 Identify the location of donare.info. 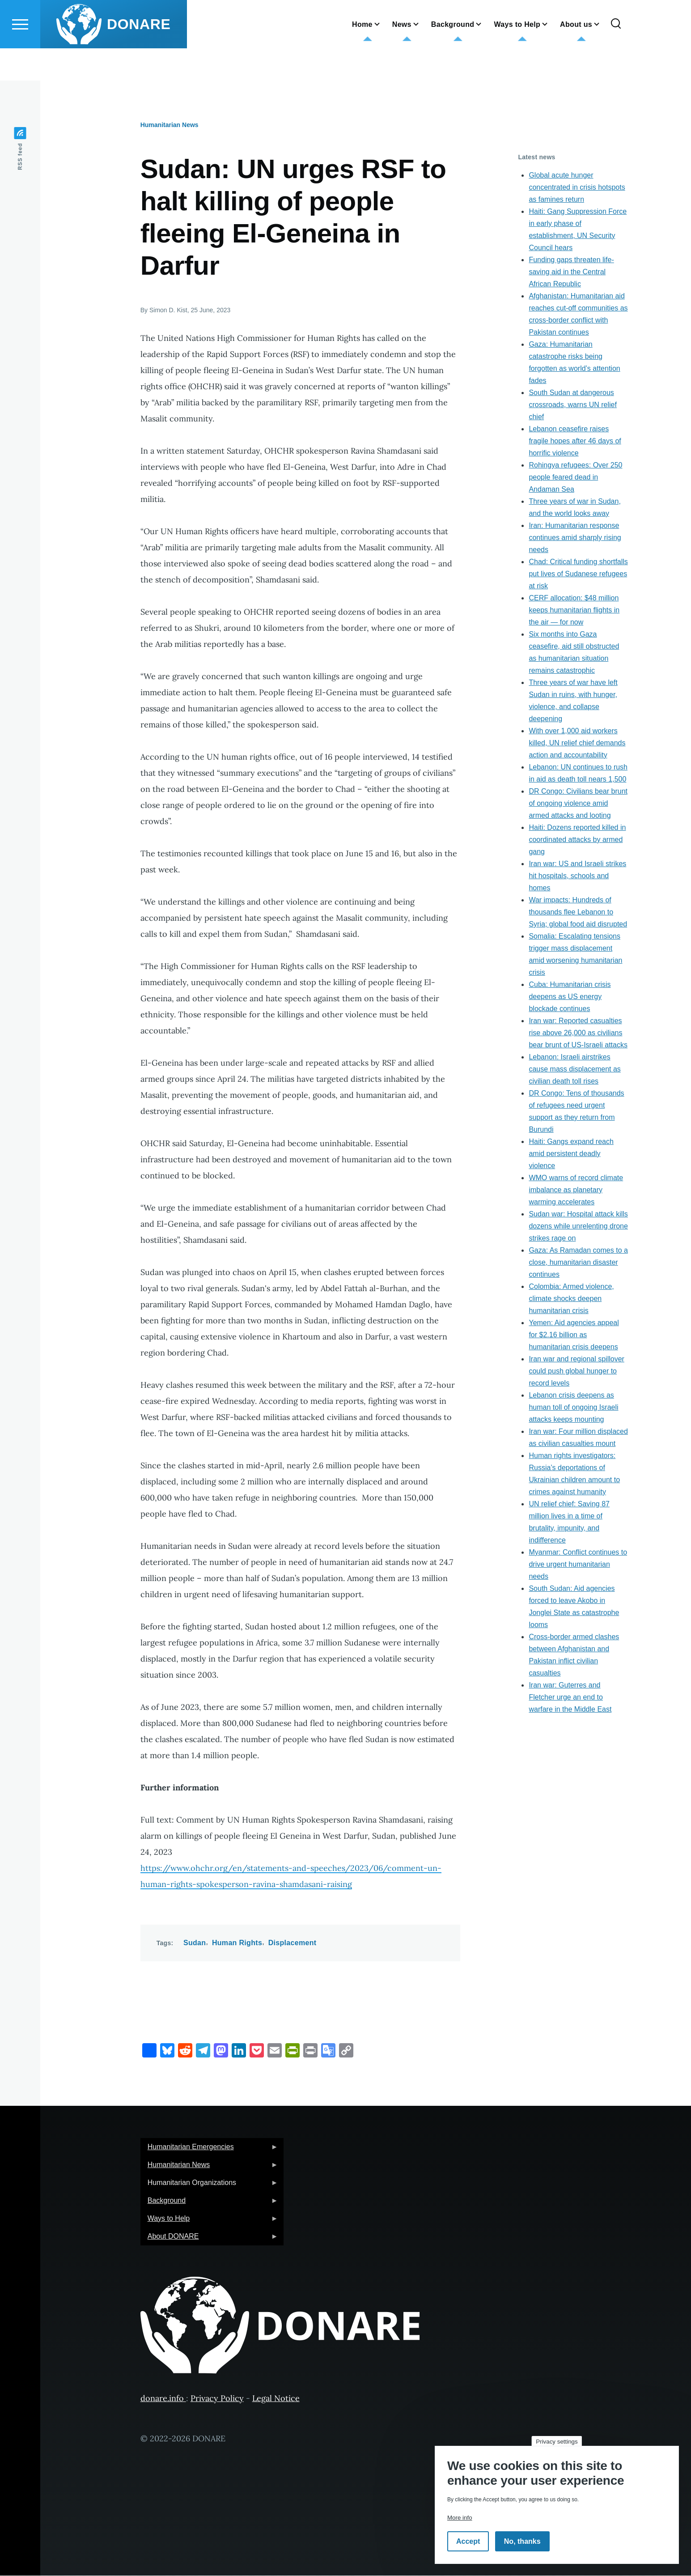
(163, 2398).